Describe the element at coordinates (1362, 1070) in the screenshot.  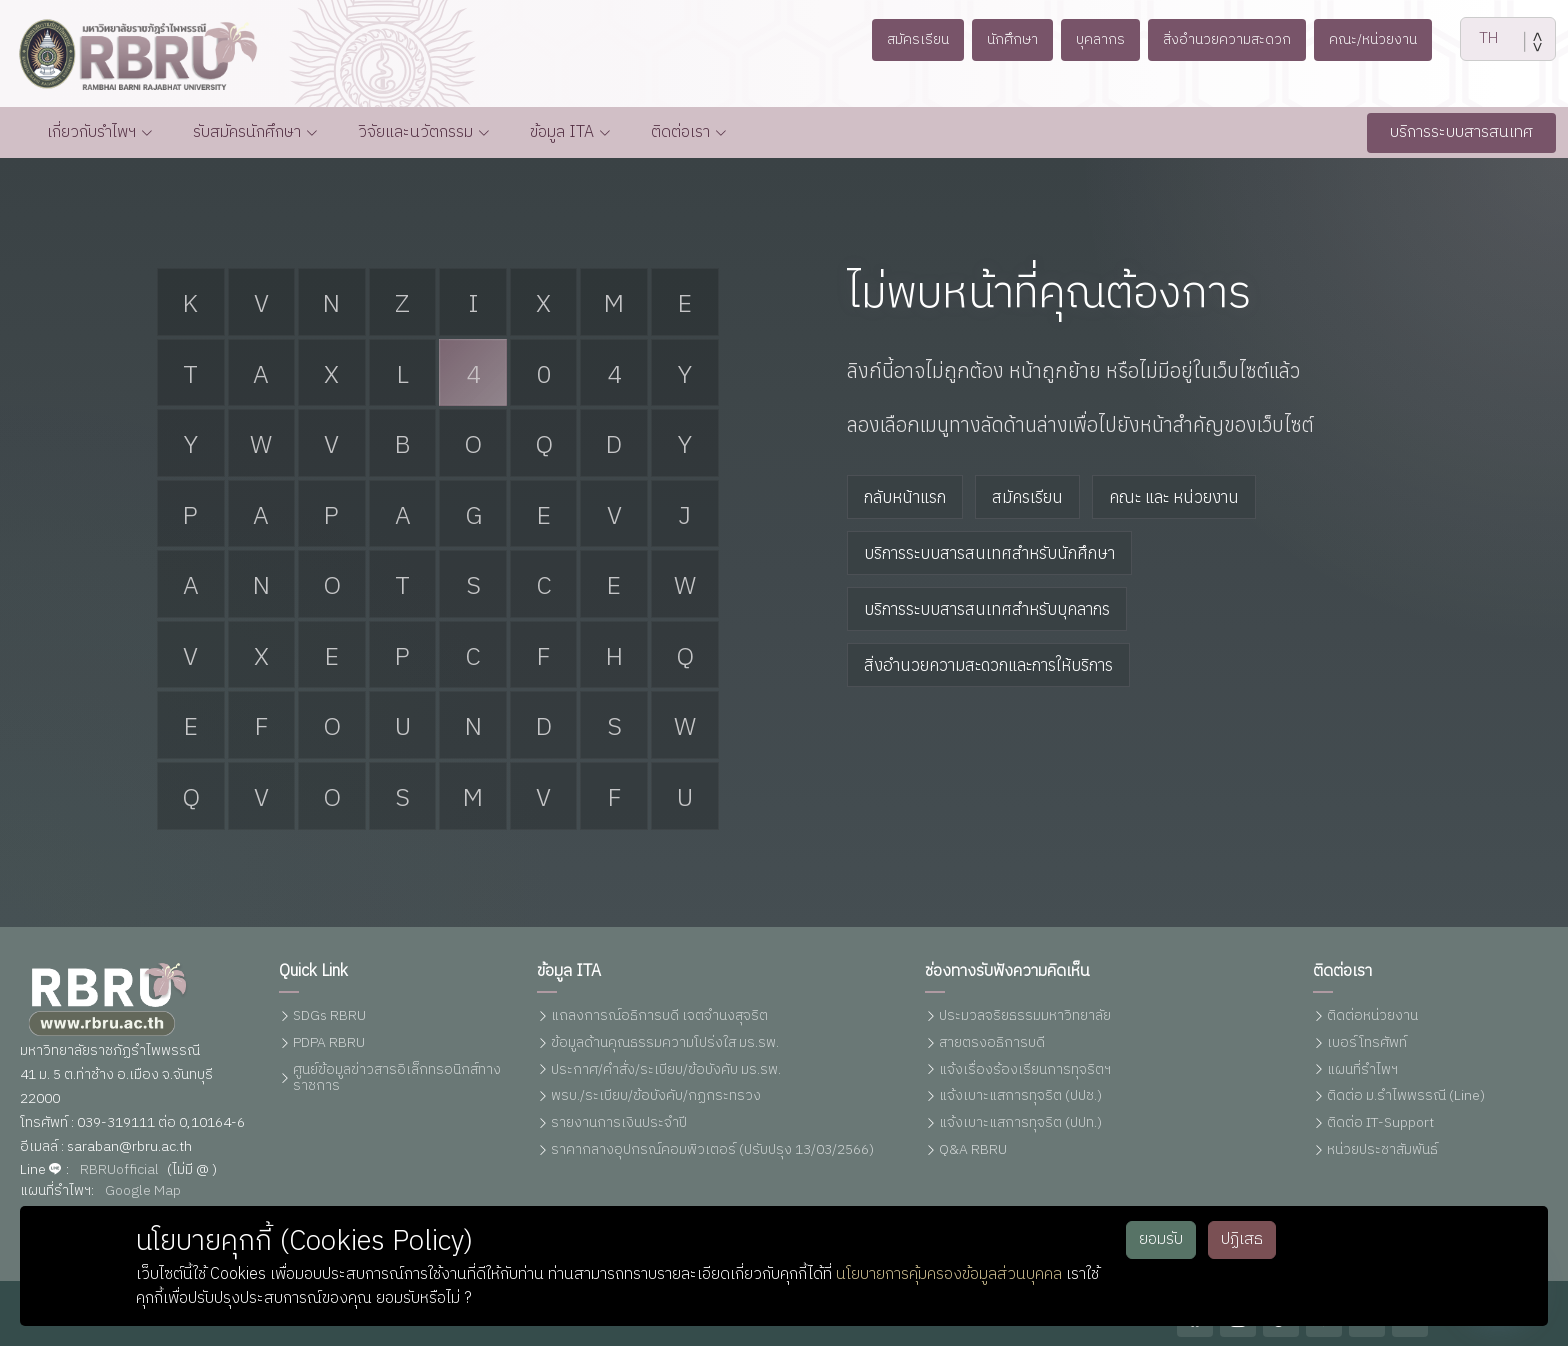
I see `แผนที่รำไพฯ` at that location.